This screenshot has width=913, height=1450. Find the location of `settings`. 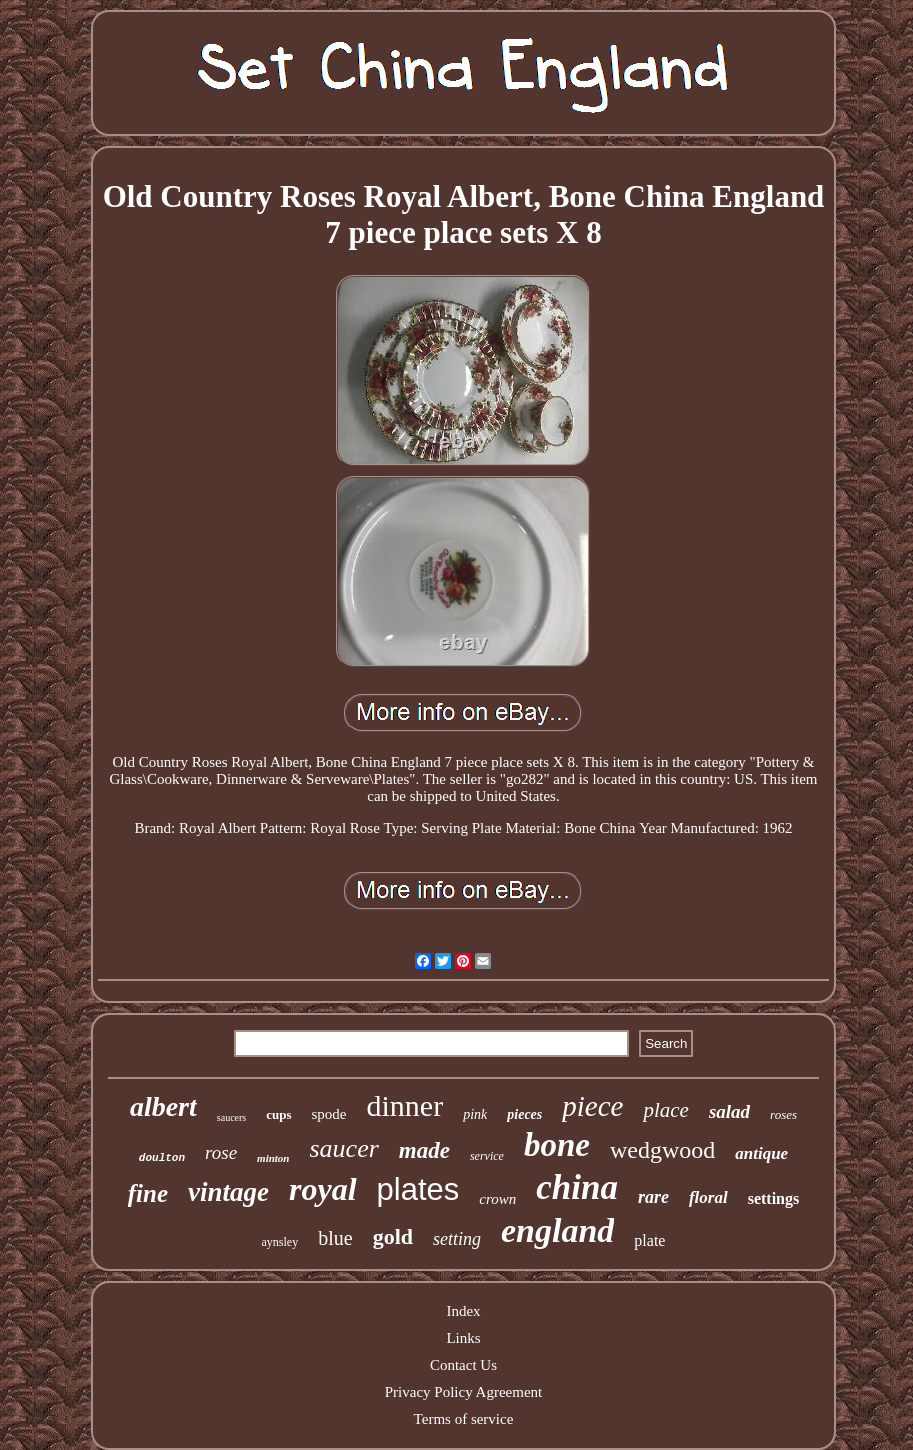

settings is located at coordinates (774, 1198).